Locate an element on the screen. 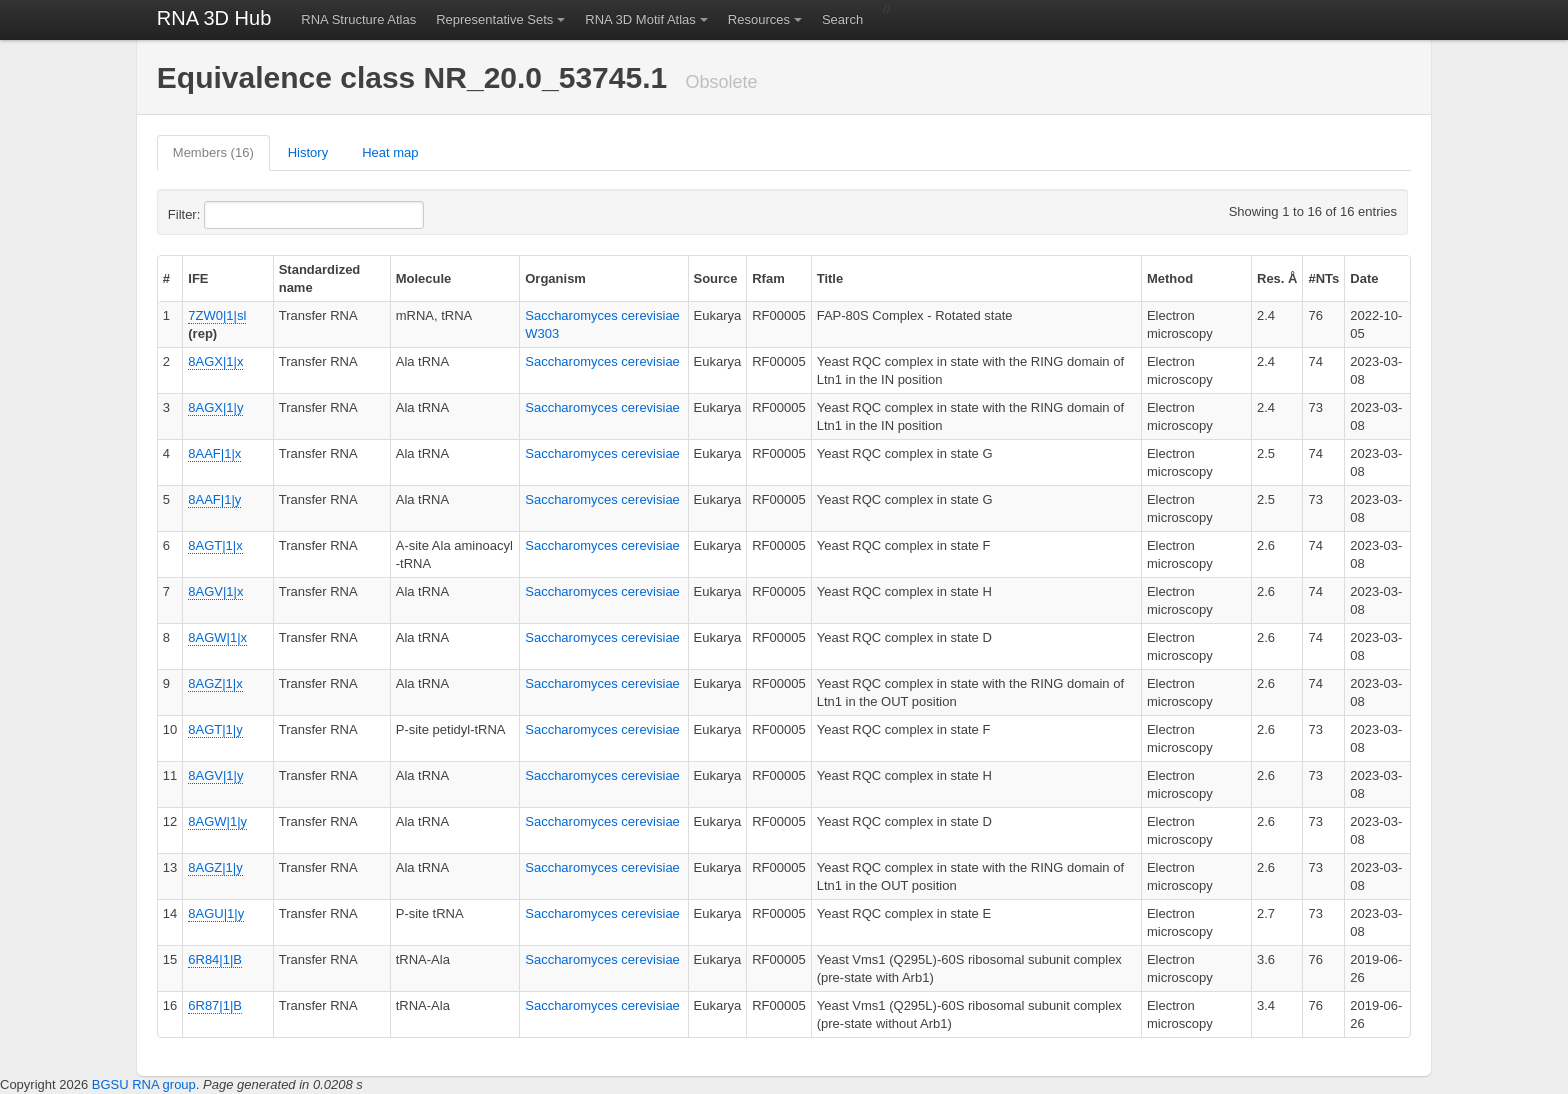 The width and height of the screenshot is (1568, 1094). 8AGV|1|x is located at coordinates (215, 591).